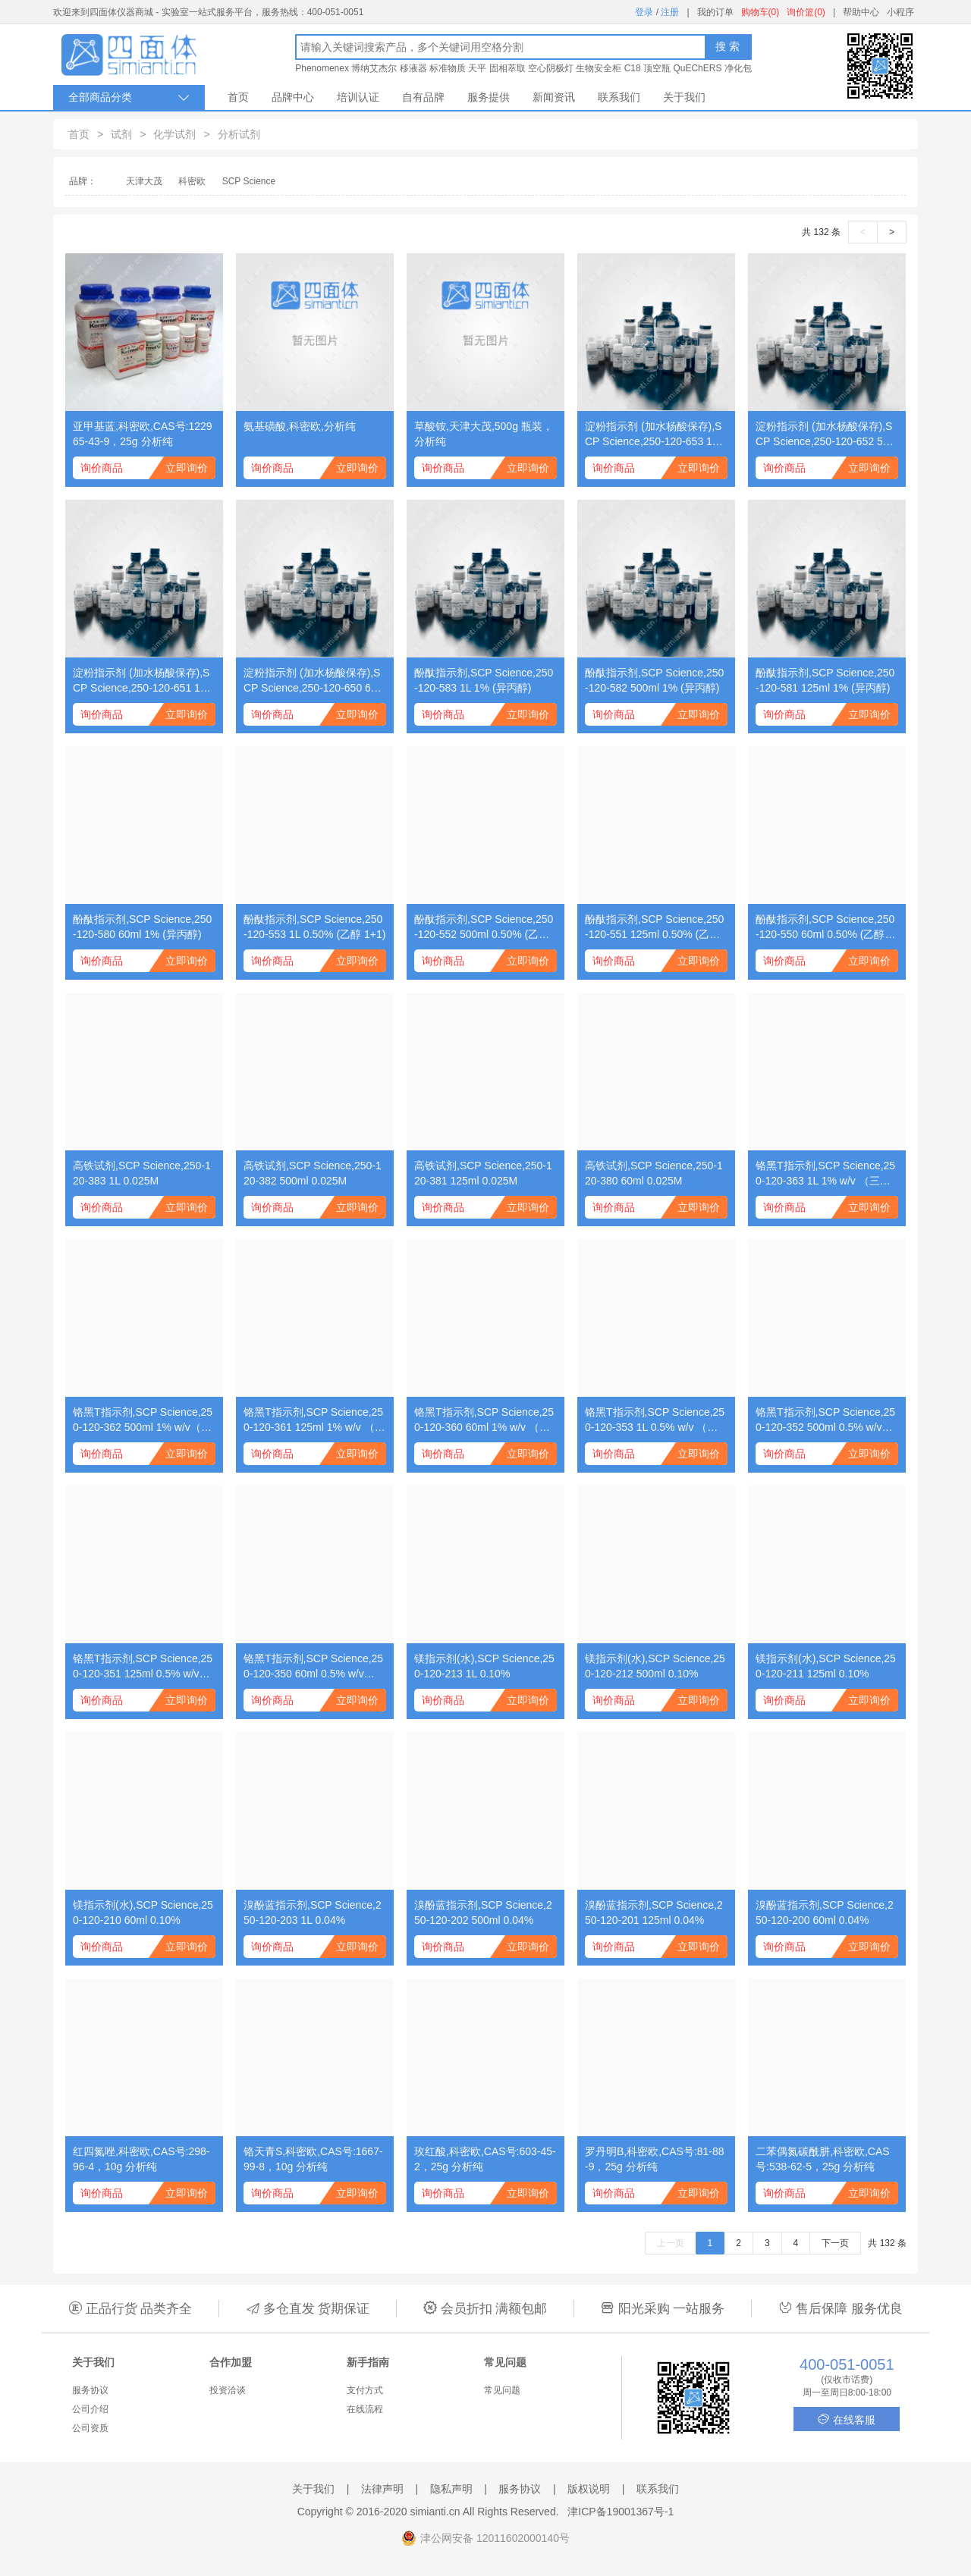  I want to click on 天平, so click(477, 68).